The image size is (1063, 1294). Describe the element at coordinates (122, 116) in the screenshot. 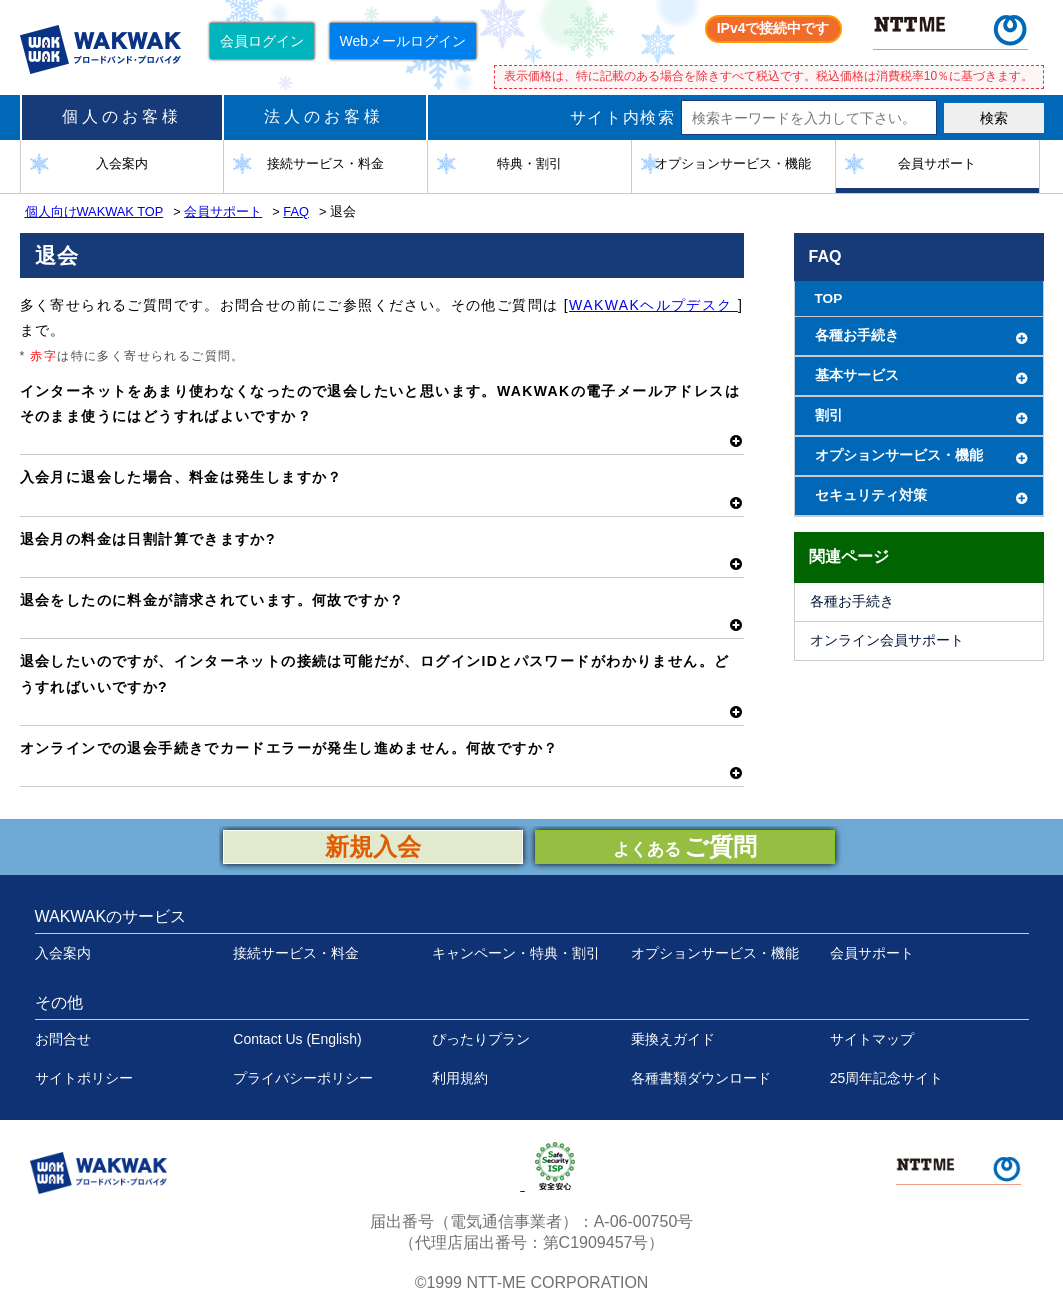

I see `個人のお客様` at that location.